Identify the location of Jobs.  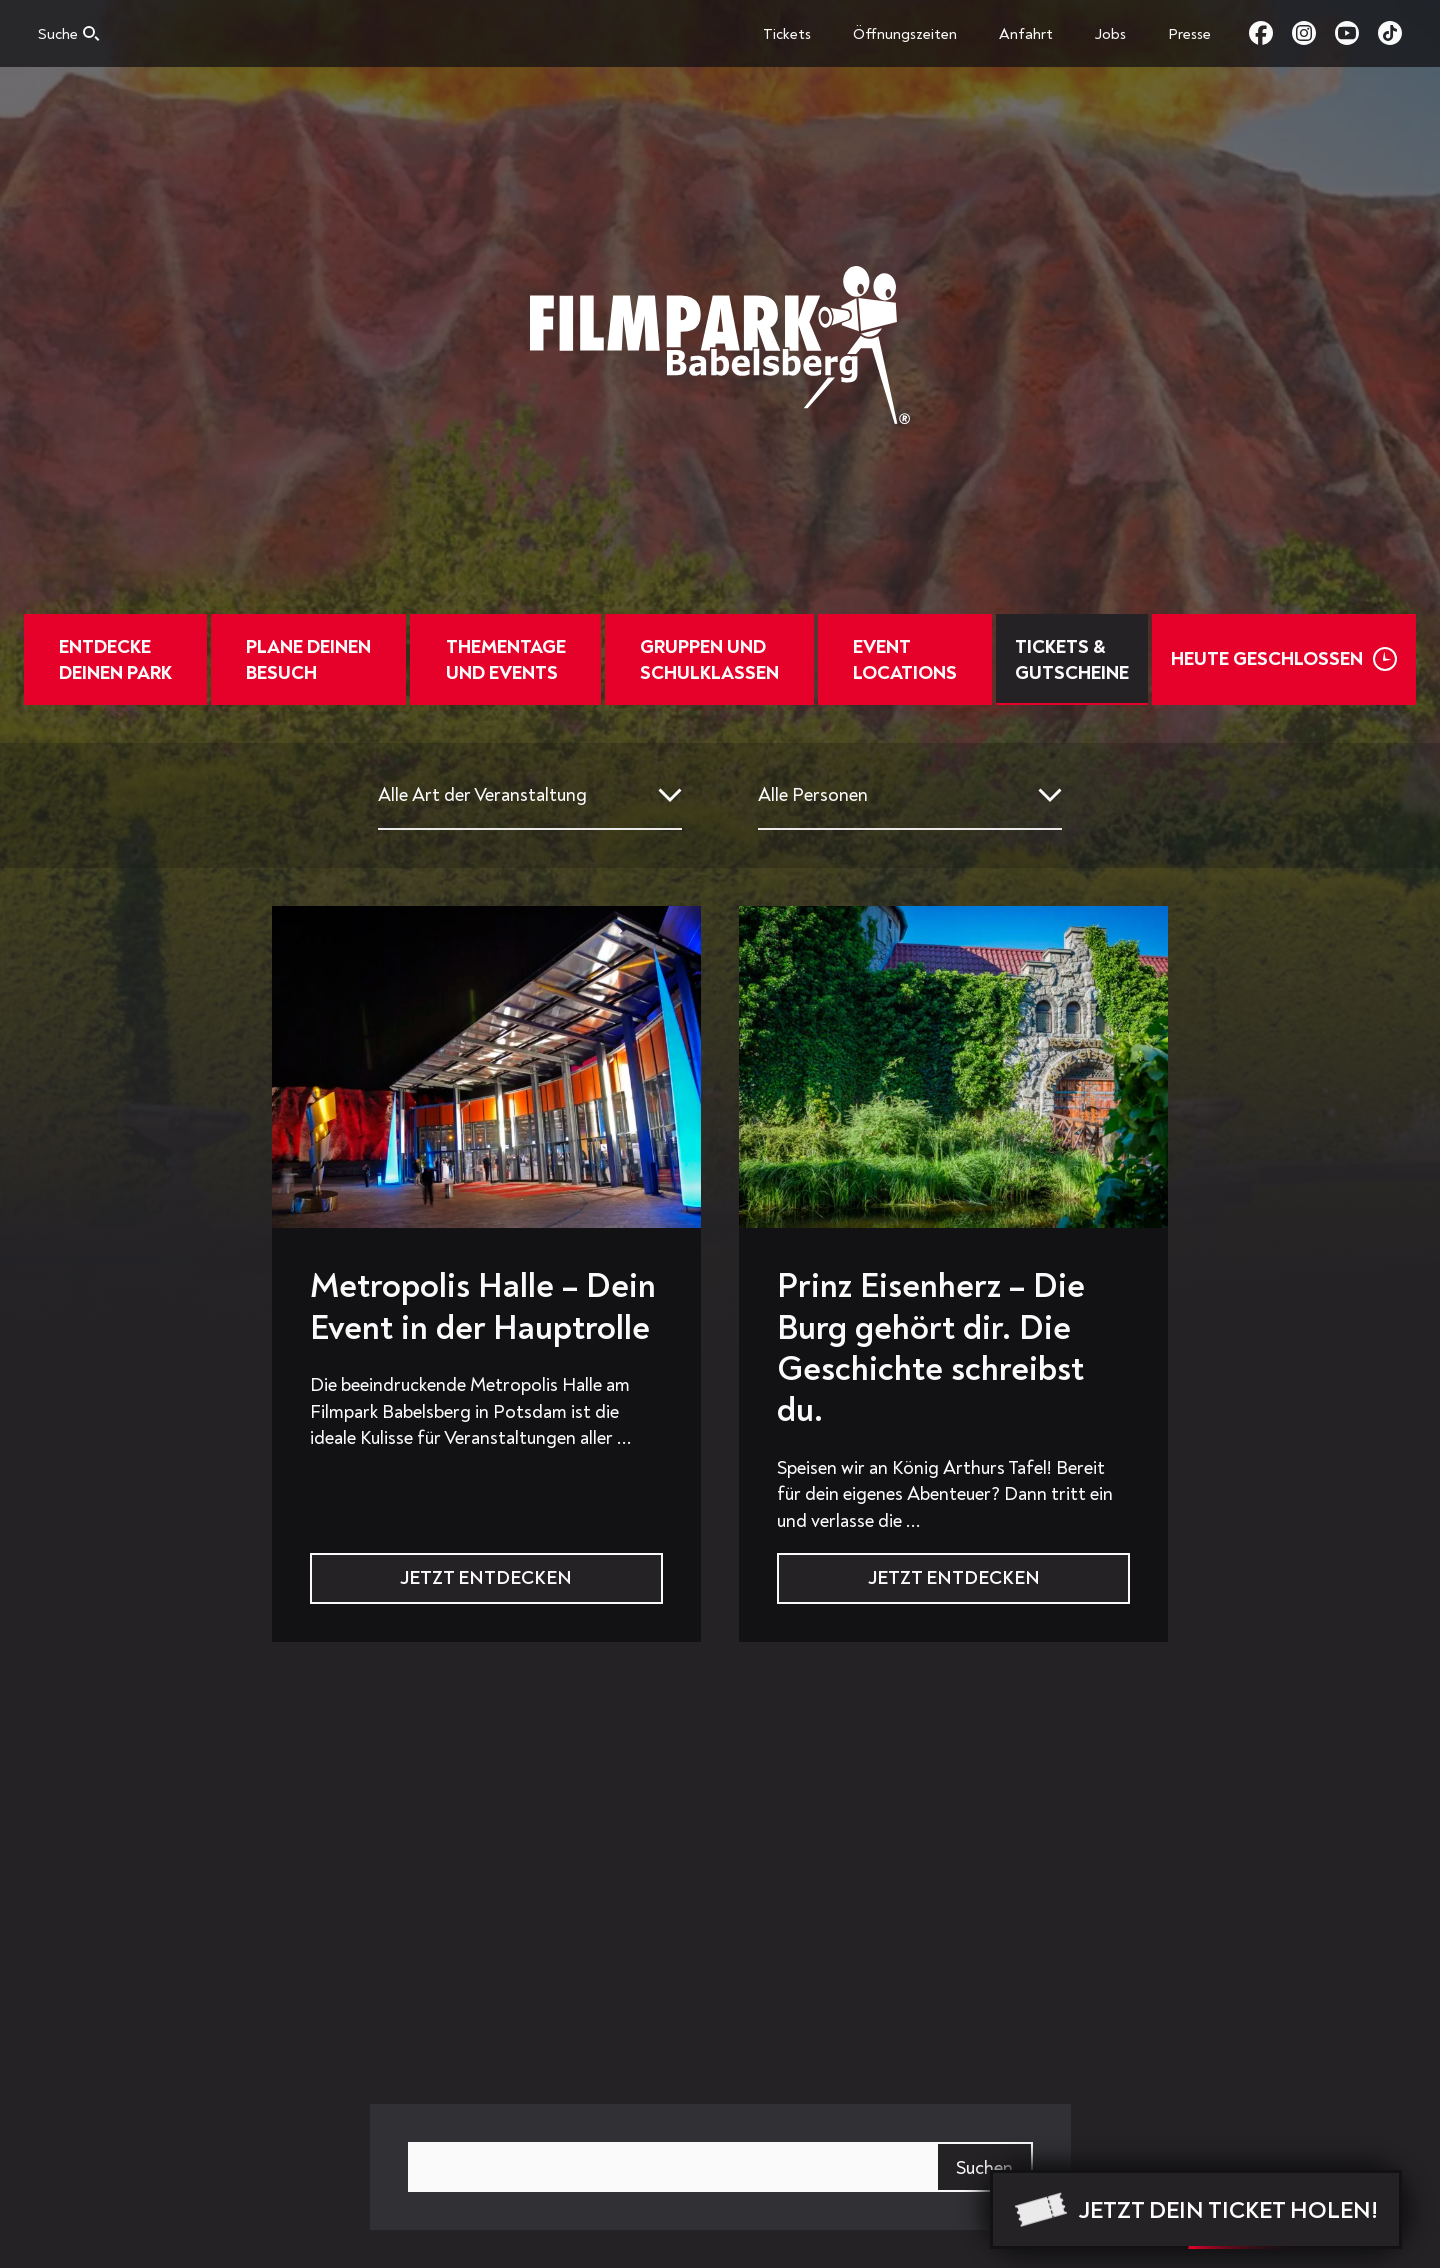
(1110, 34).